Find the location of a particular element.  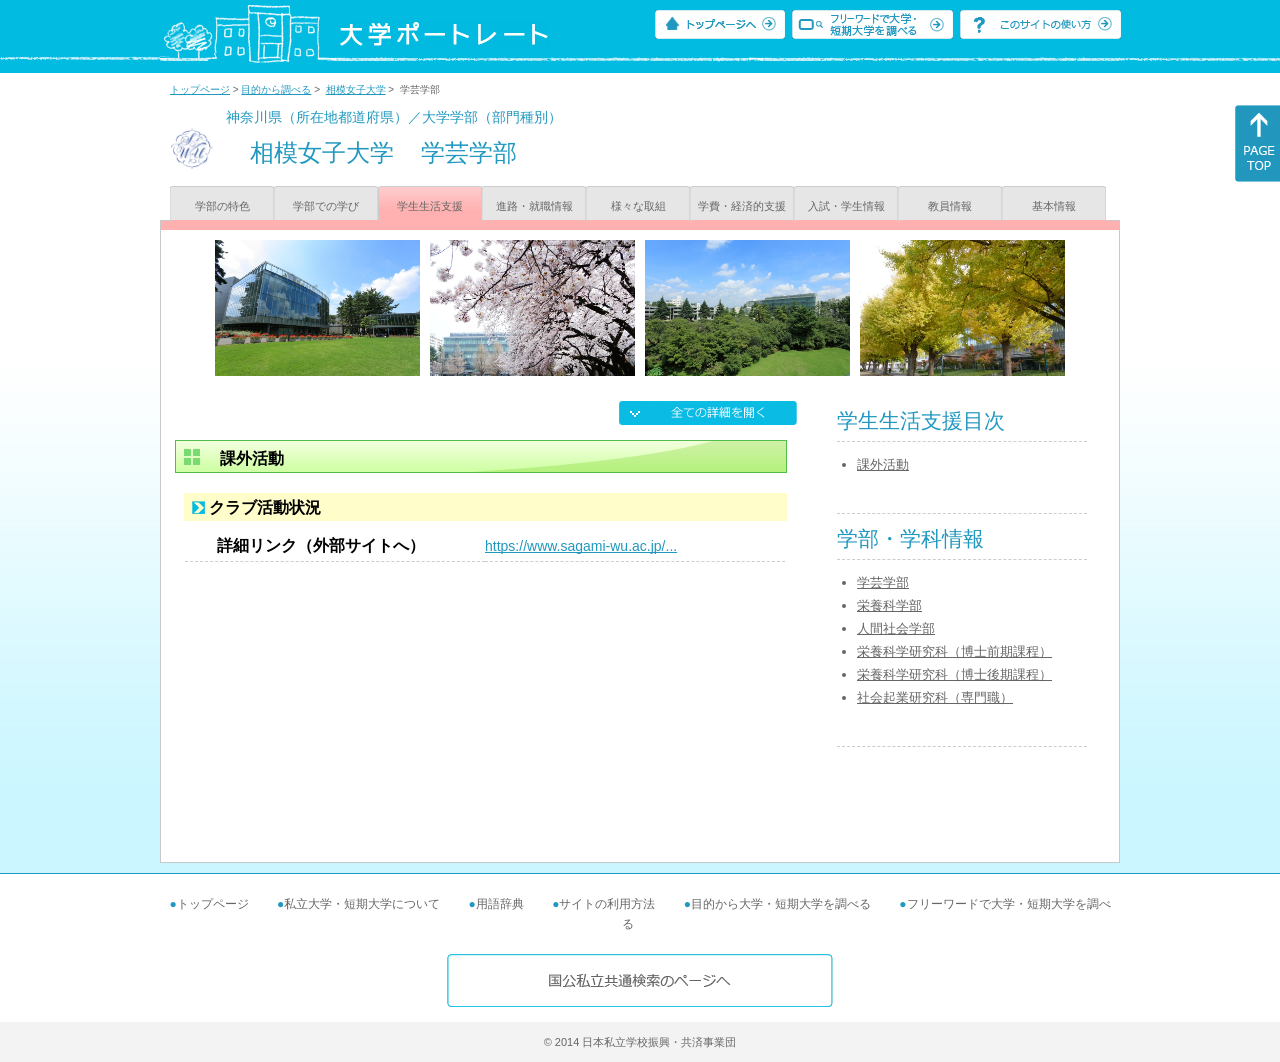

相模女子大学 is located at coordinates (356, 89).